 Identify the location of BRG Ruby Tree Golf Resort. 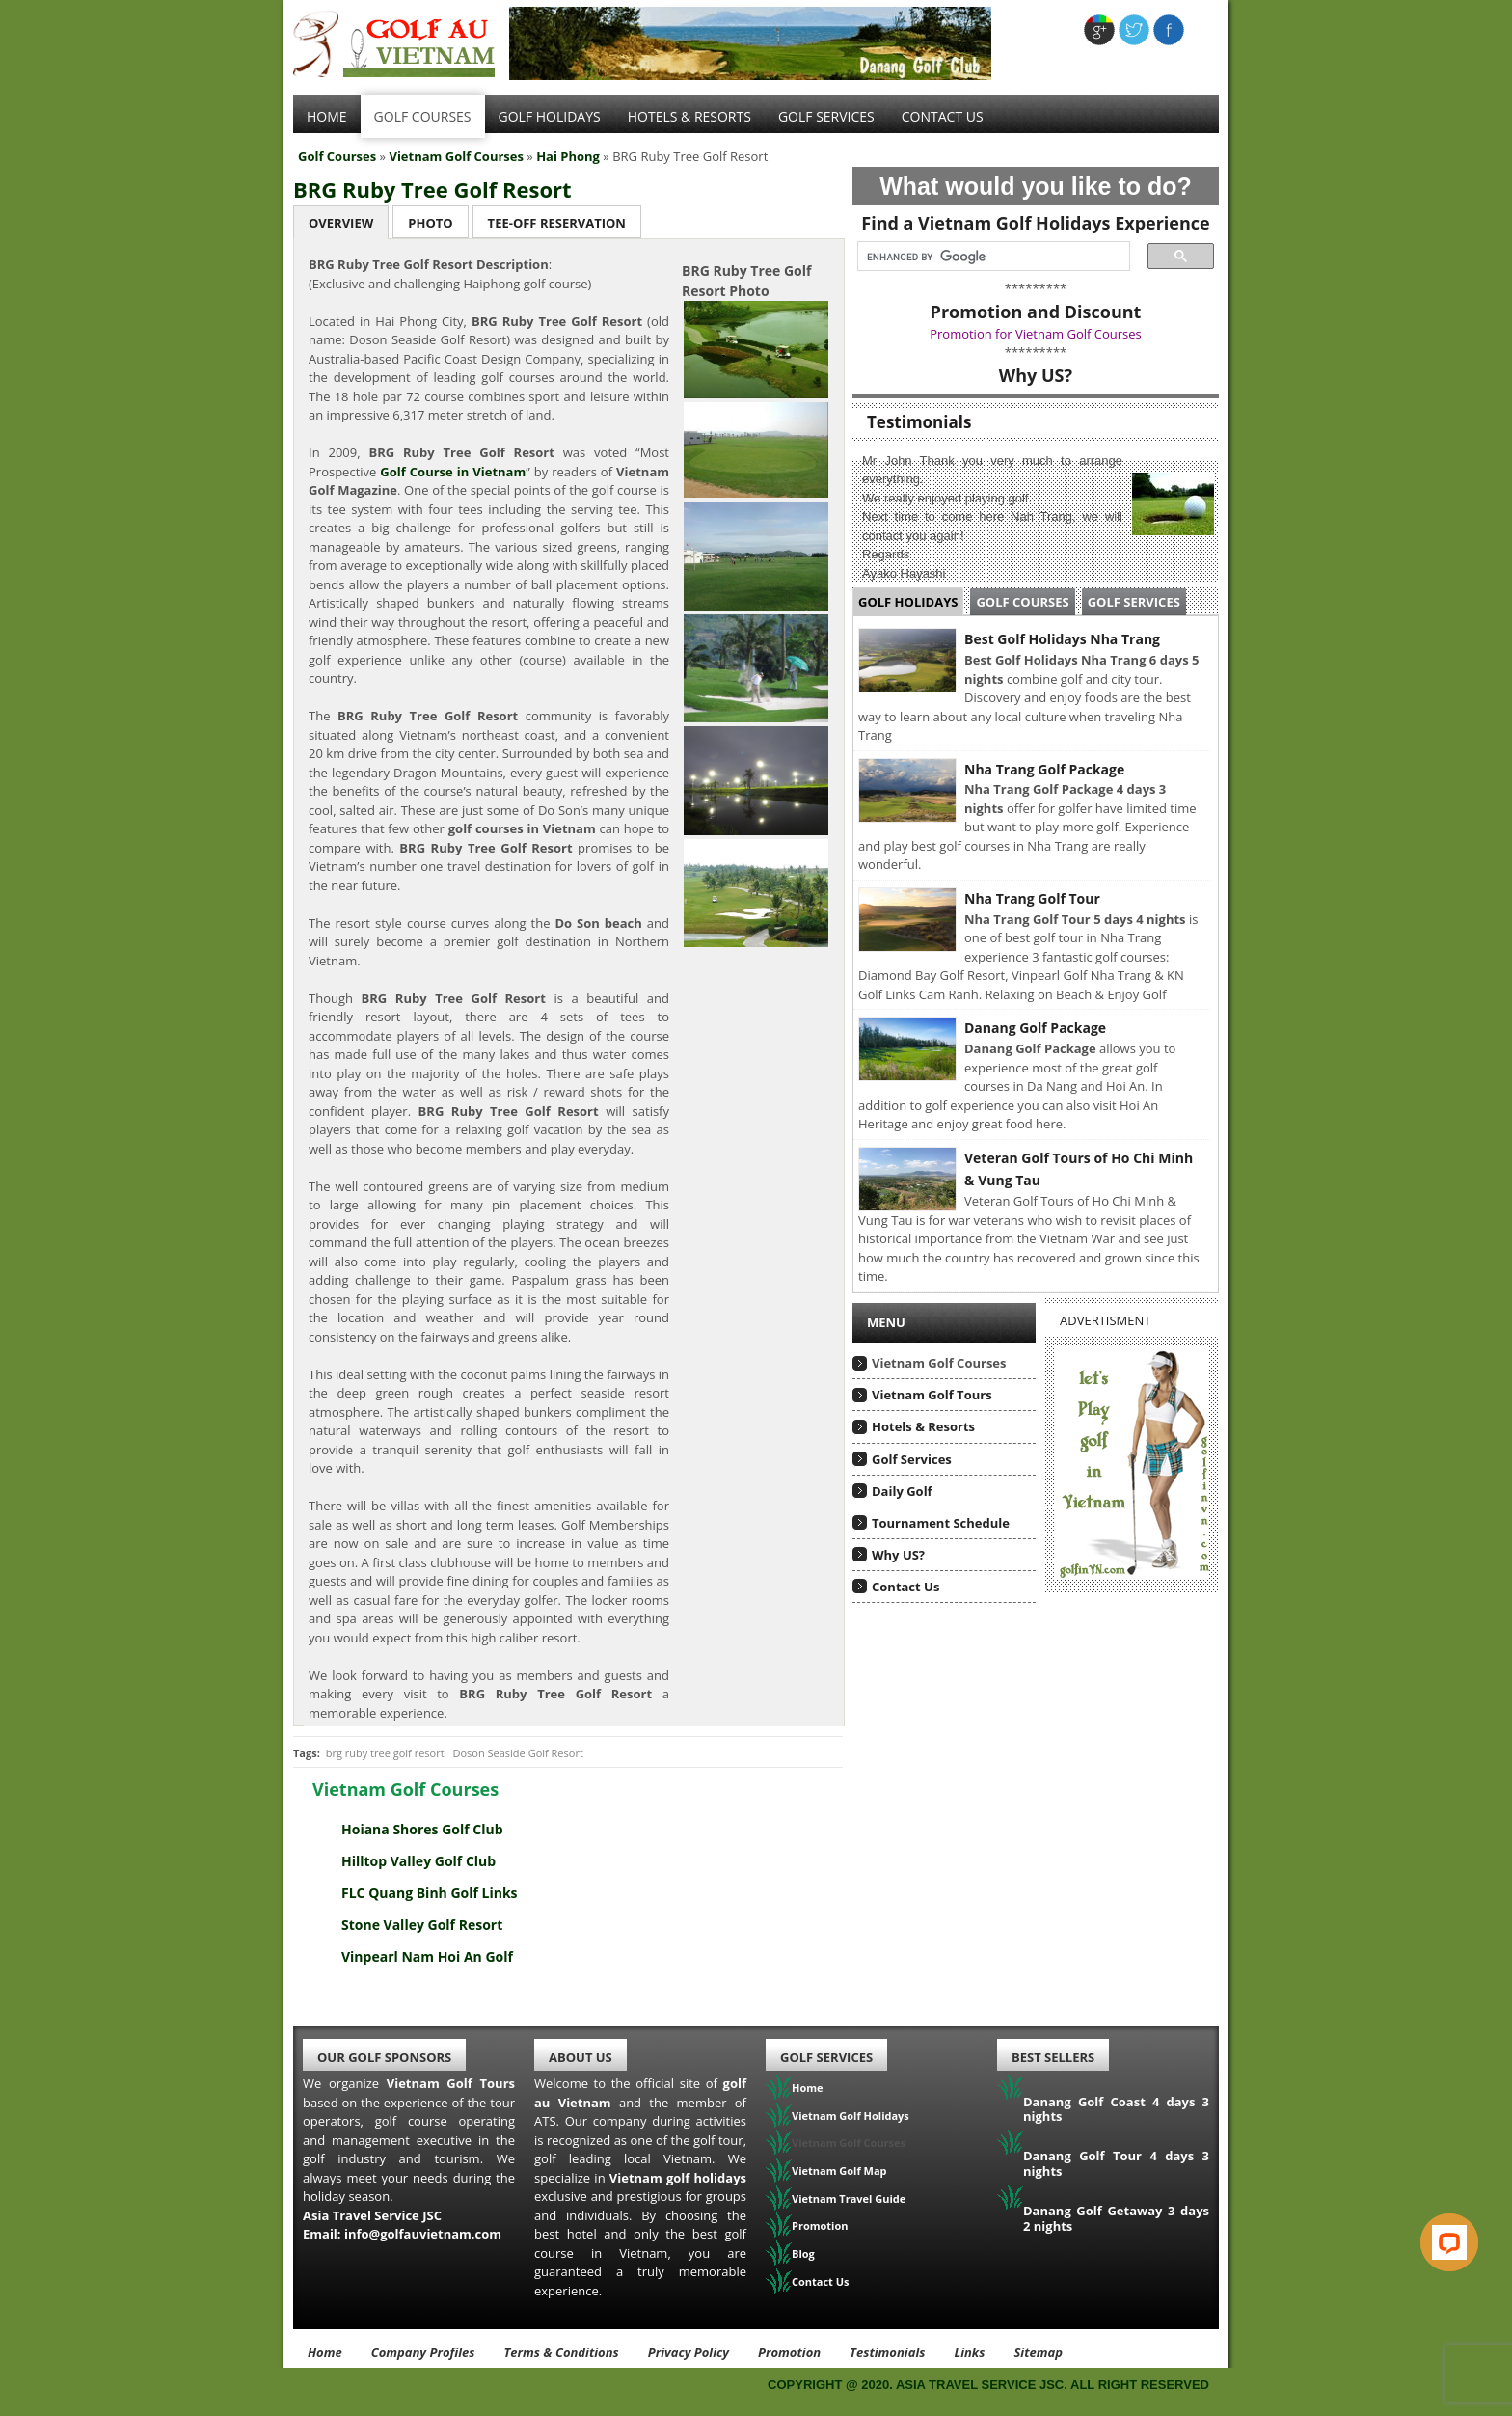
(432, 189).